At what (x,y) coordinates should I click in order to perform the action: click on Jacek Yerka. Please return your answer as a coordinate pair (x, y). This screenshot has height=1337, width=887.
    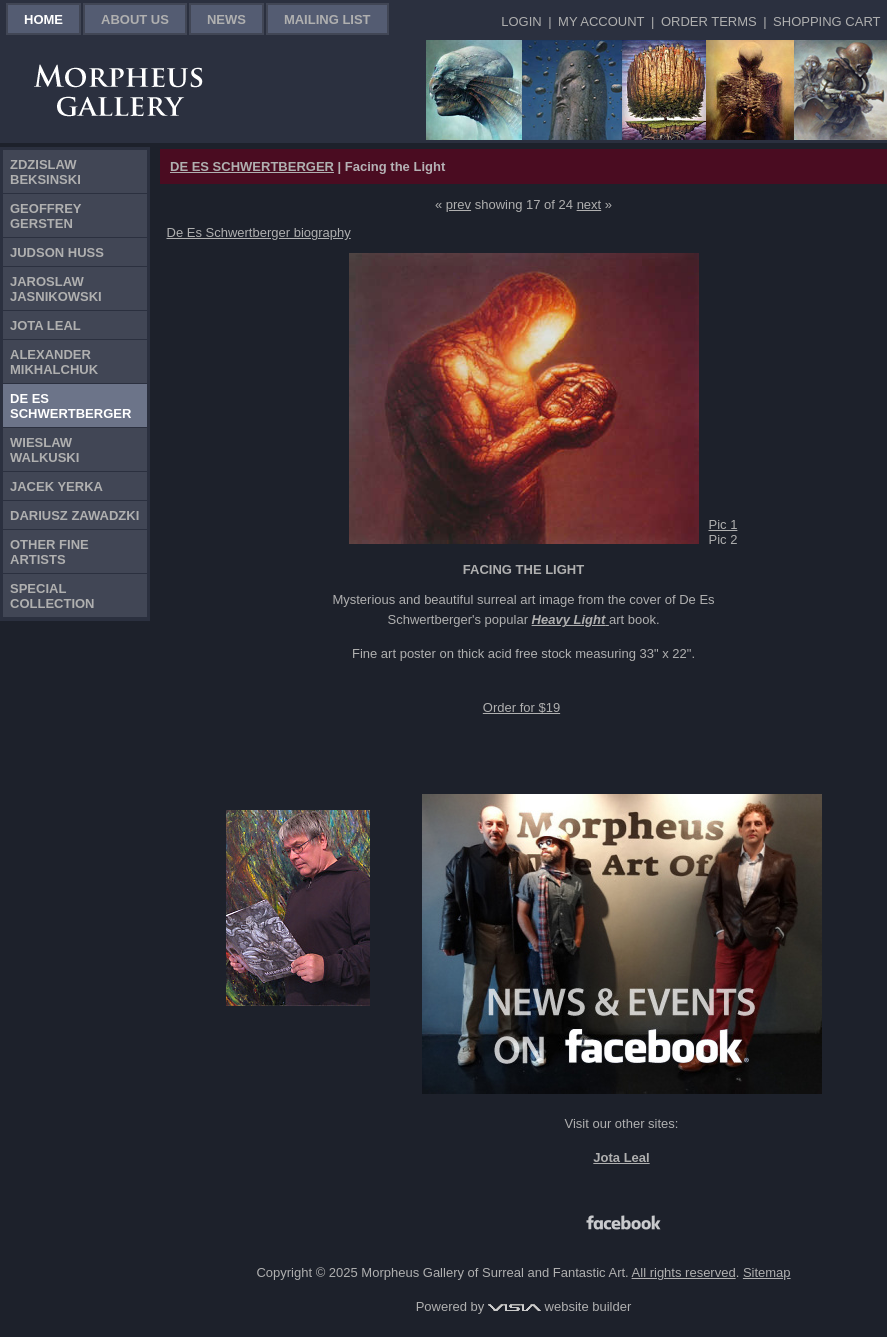
    Looking at the image, I should click on (56, 486).